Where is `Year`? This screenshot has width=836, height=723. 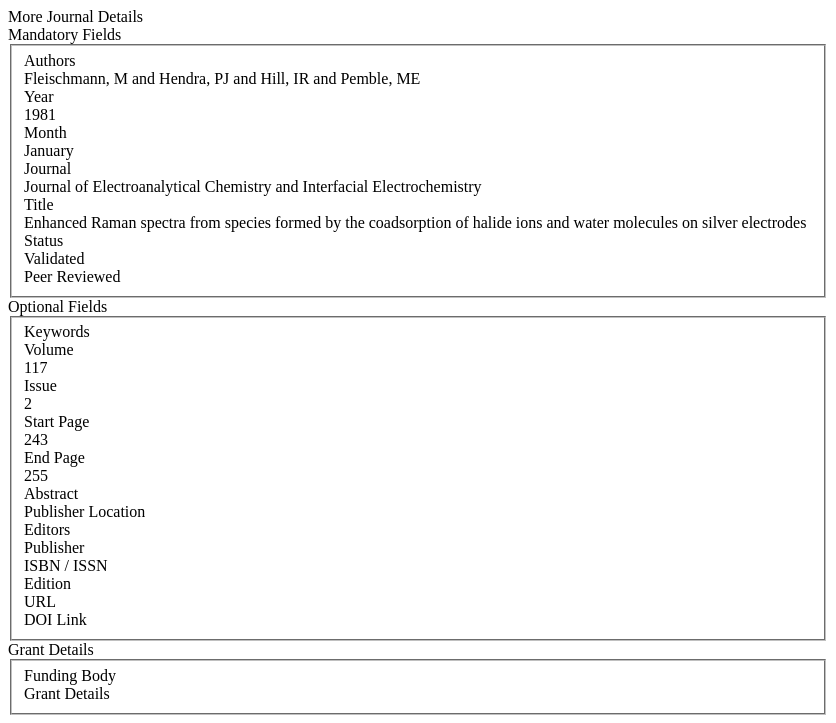
Year is located at coordinates (38, 96).